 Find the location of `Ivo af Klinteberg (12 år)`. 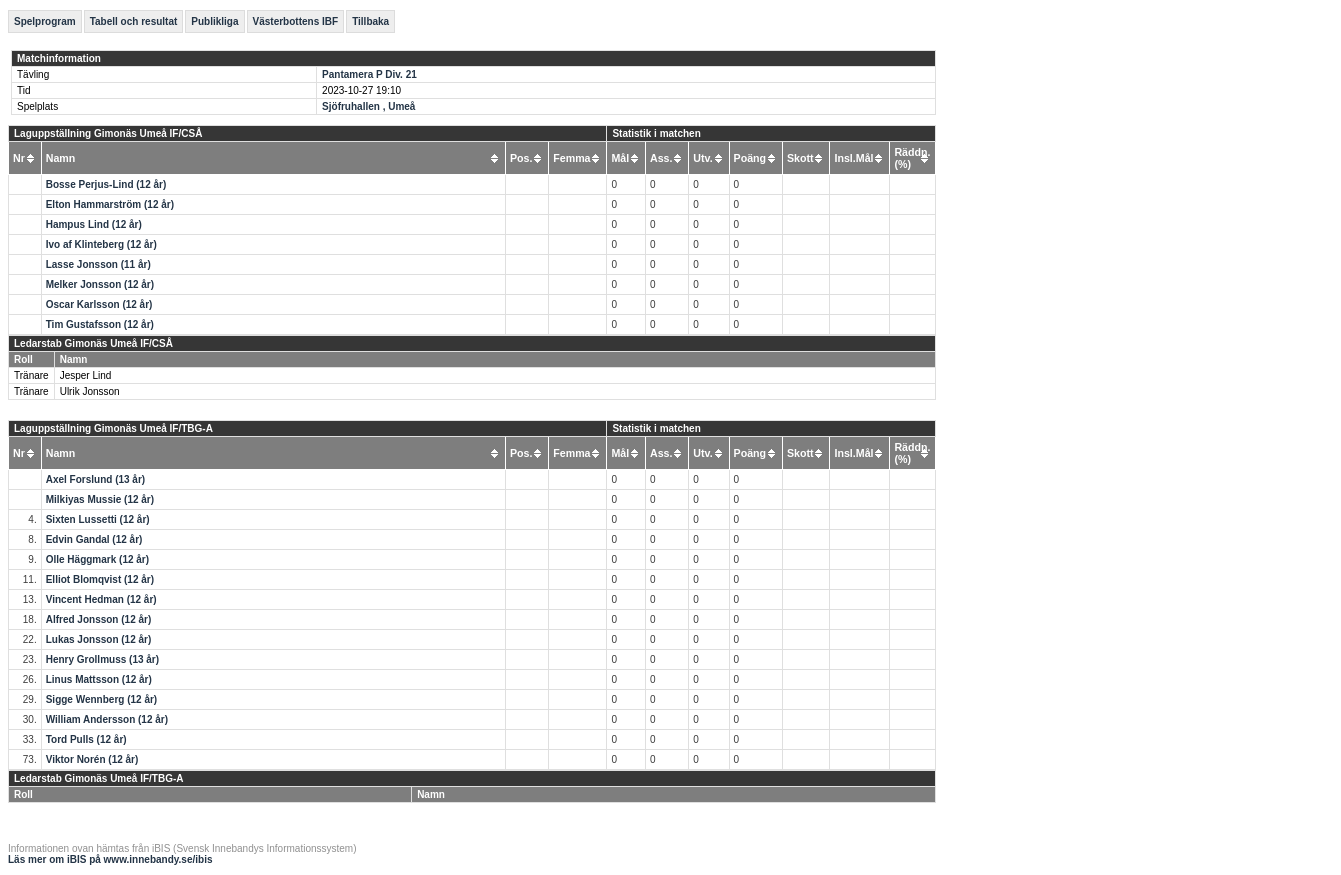

Ivo af Klinteberg (12 år) is located at coordinates (101, 244).